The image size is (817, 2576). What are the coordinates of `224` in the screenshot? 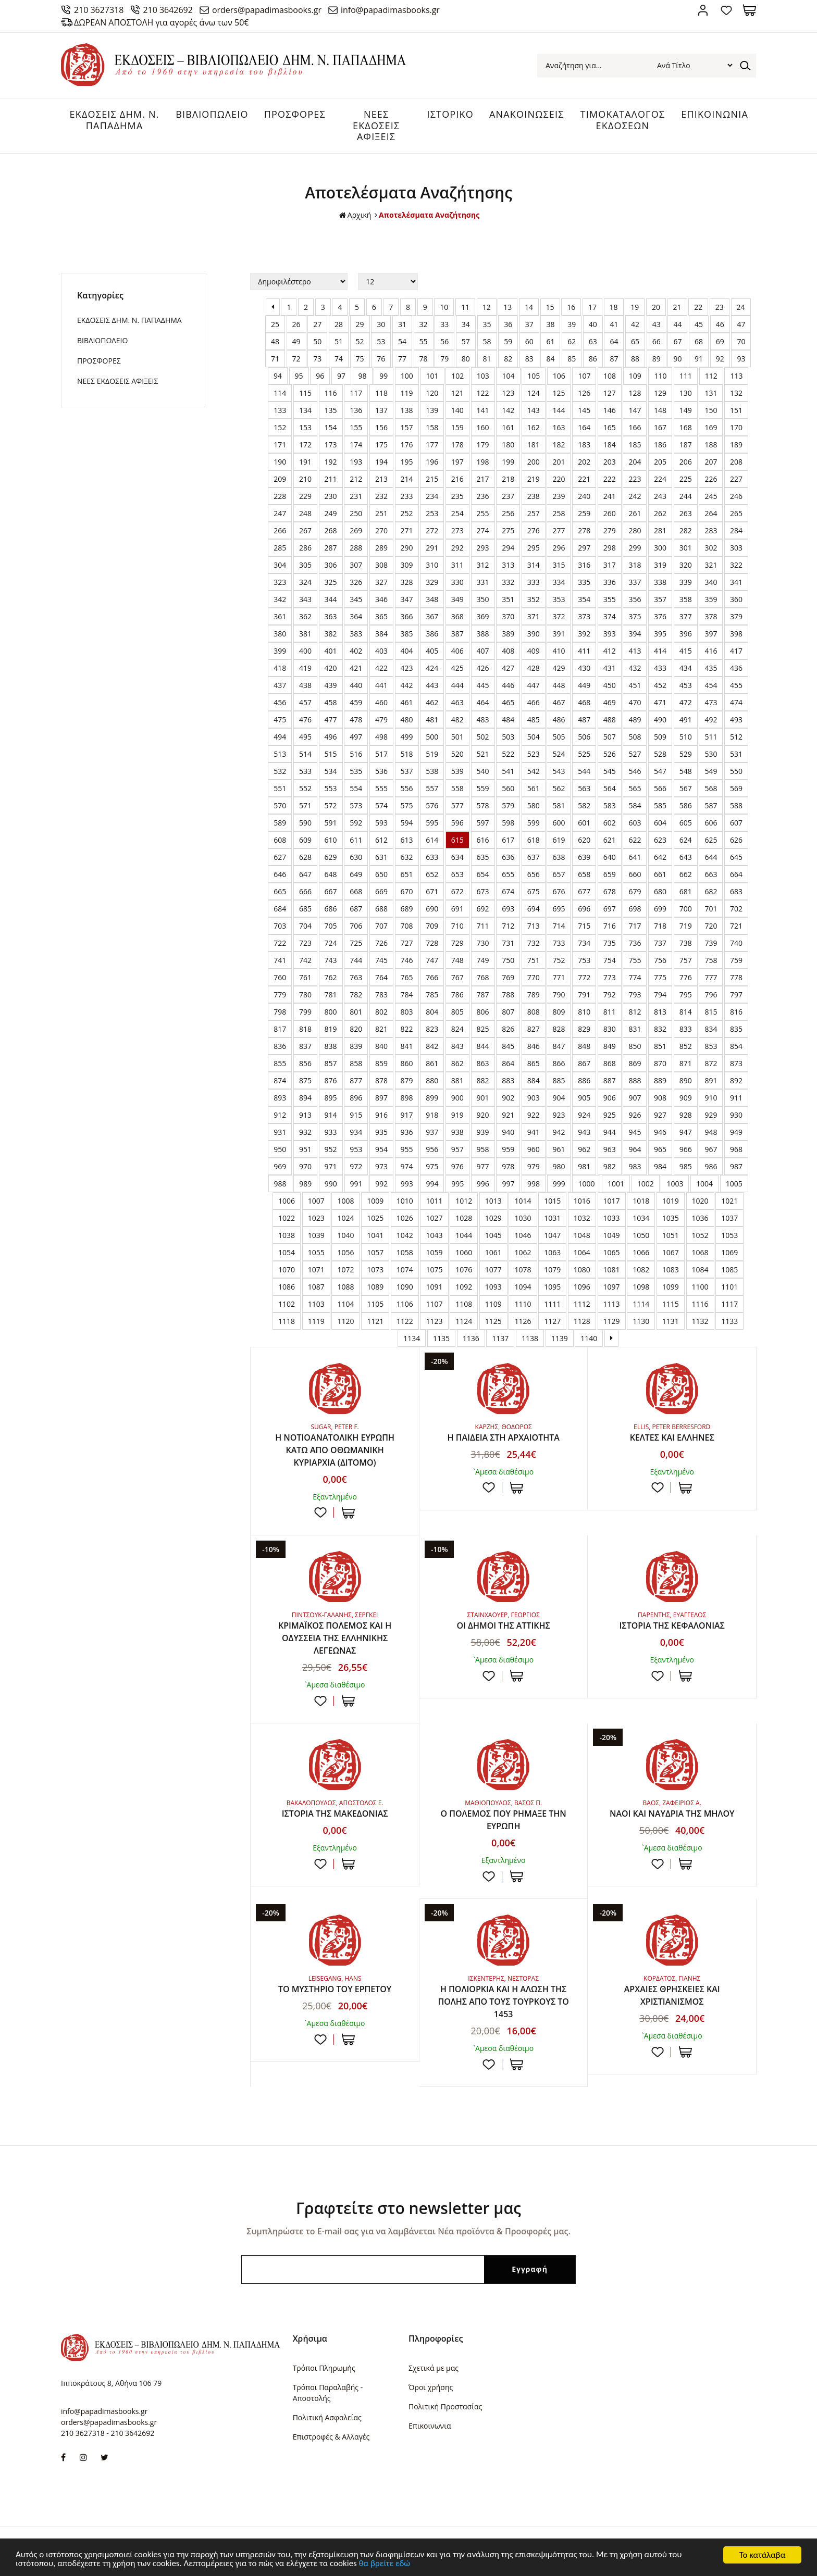 It's located at (660, 479).